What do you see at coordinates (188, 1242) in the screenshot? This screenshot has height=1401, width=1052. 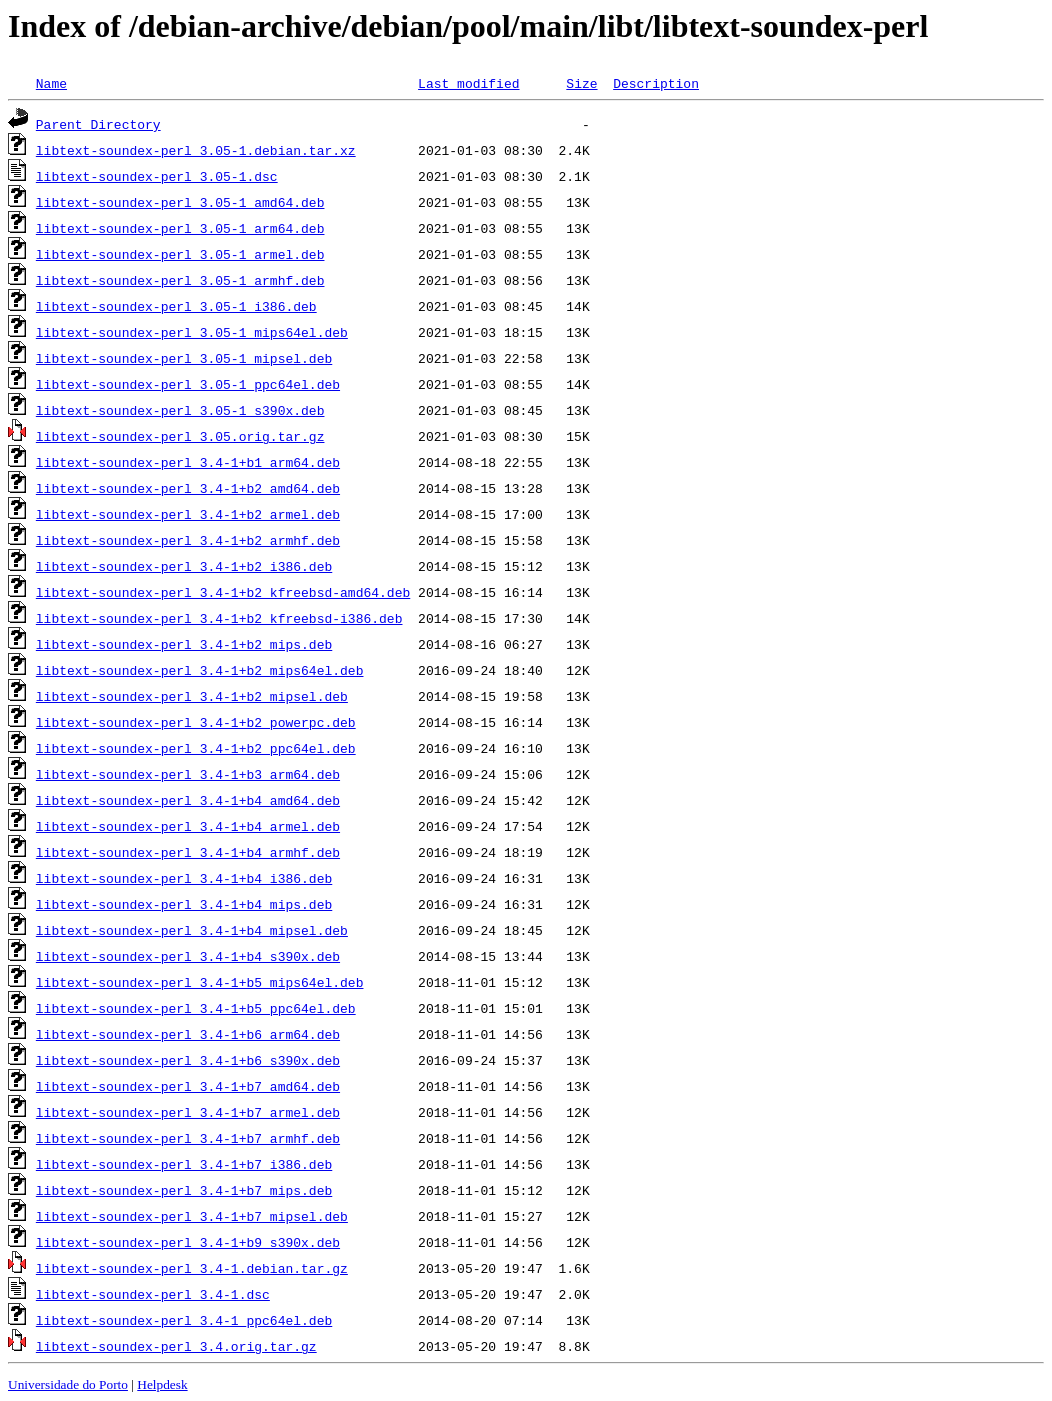 I see `libtext-soundex-perl_3.4-1+b9_s390x.deb` at bounding box center [188, 1242].